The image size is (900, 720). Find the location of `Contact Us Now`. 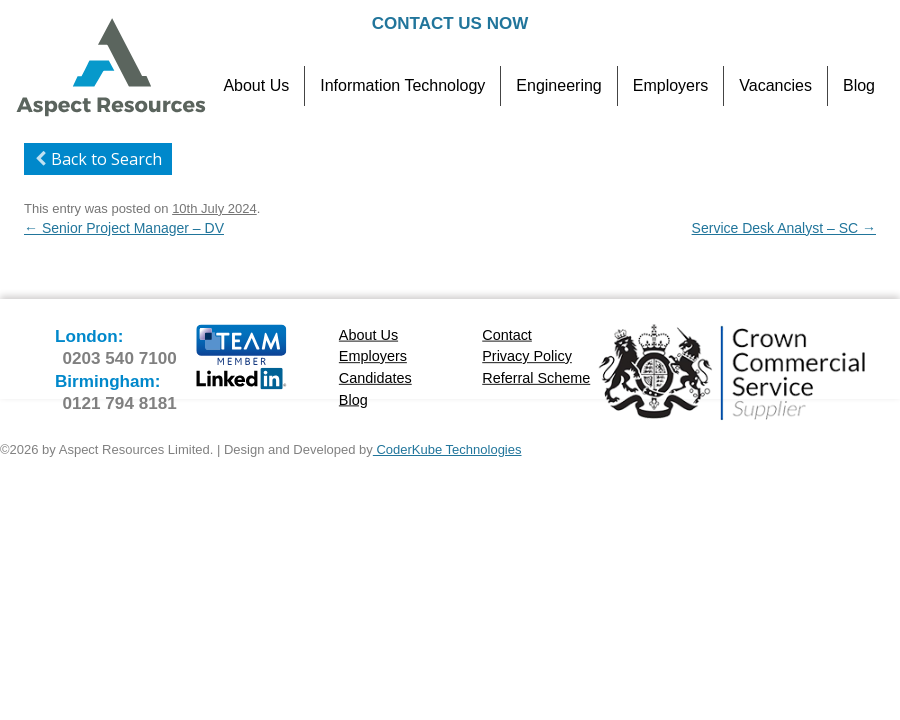

Contact Us Now is located at coordinates (450, 23).